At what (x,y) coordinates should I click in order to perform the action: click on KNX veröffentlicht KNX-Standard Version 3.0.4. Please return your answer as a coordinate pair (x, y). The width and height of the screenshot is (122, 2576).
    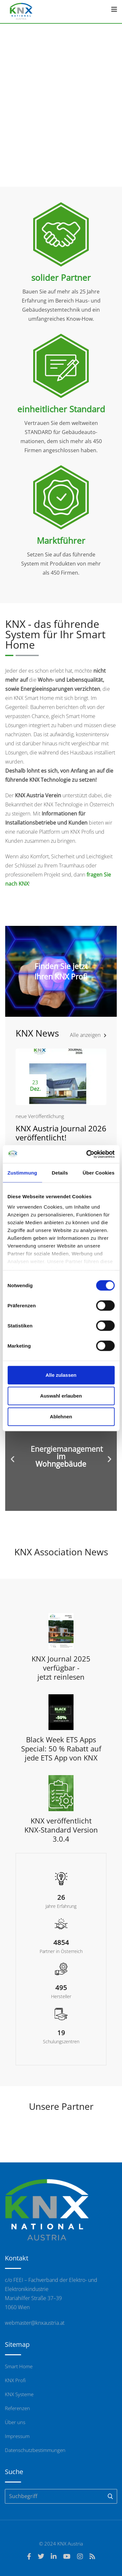
    Looking at the image, I should click on (61, 1830).